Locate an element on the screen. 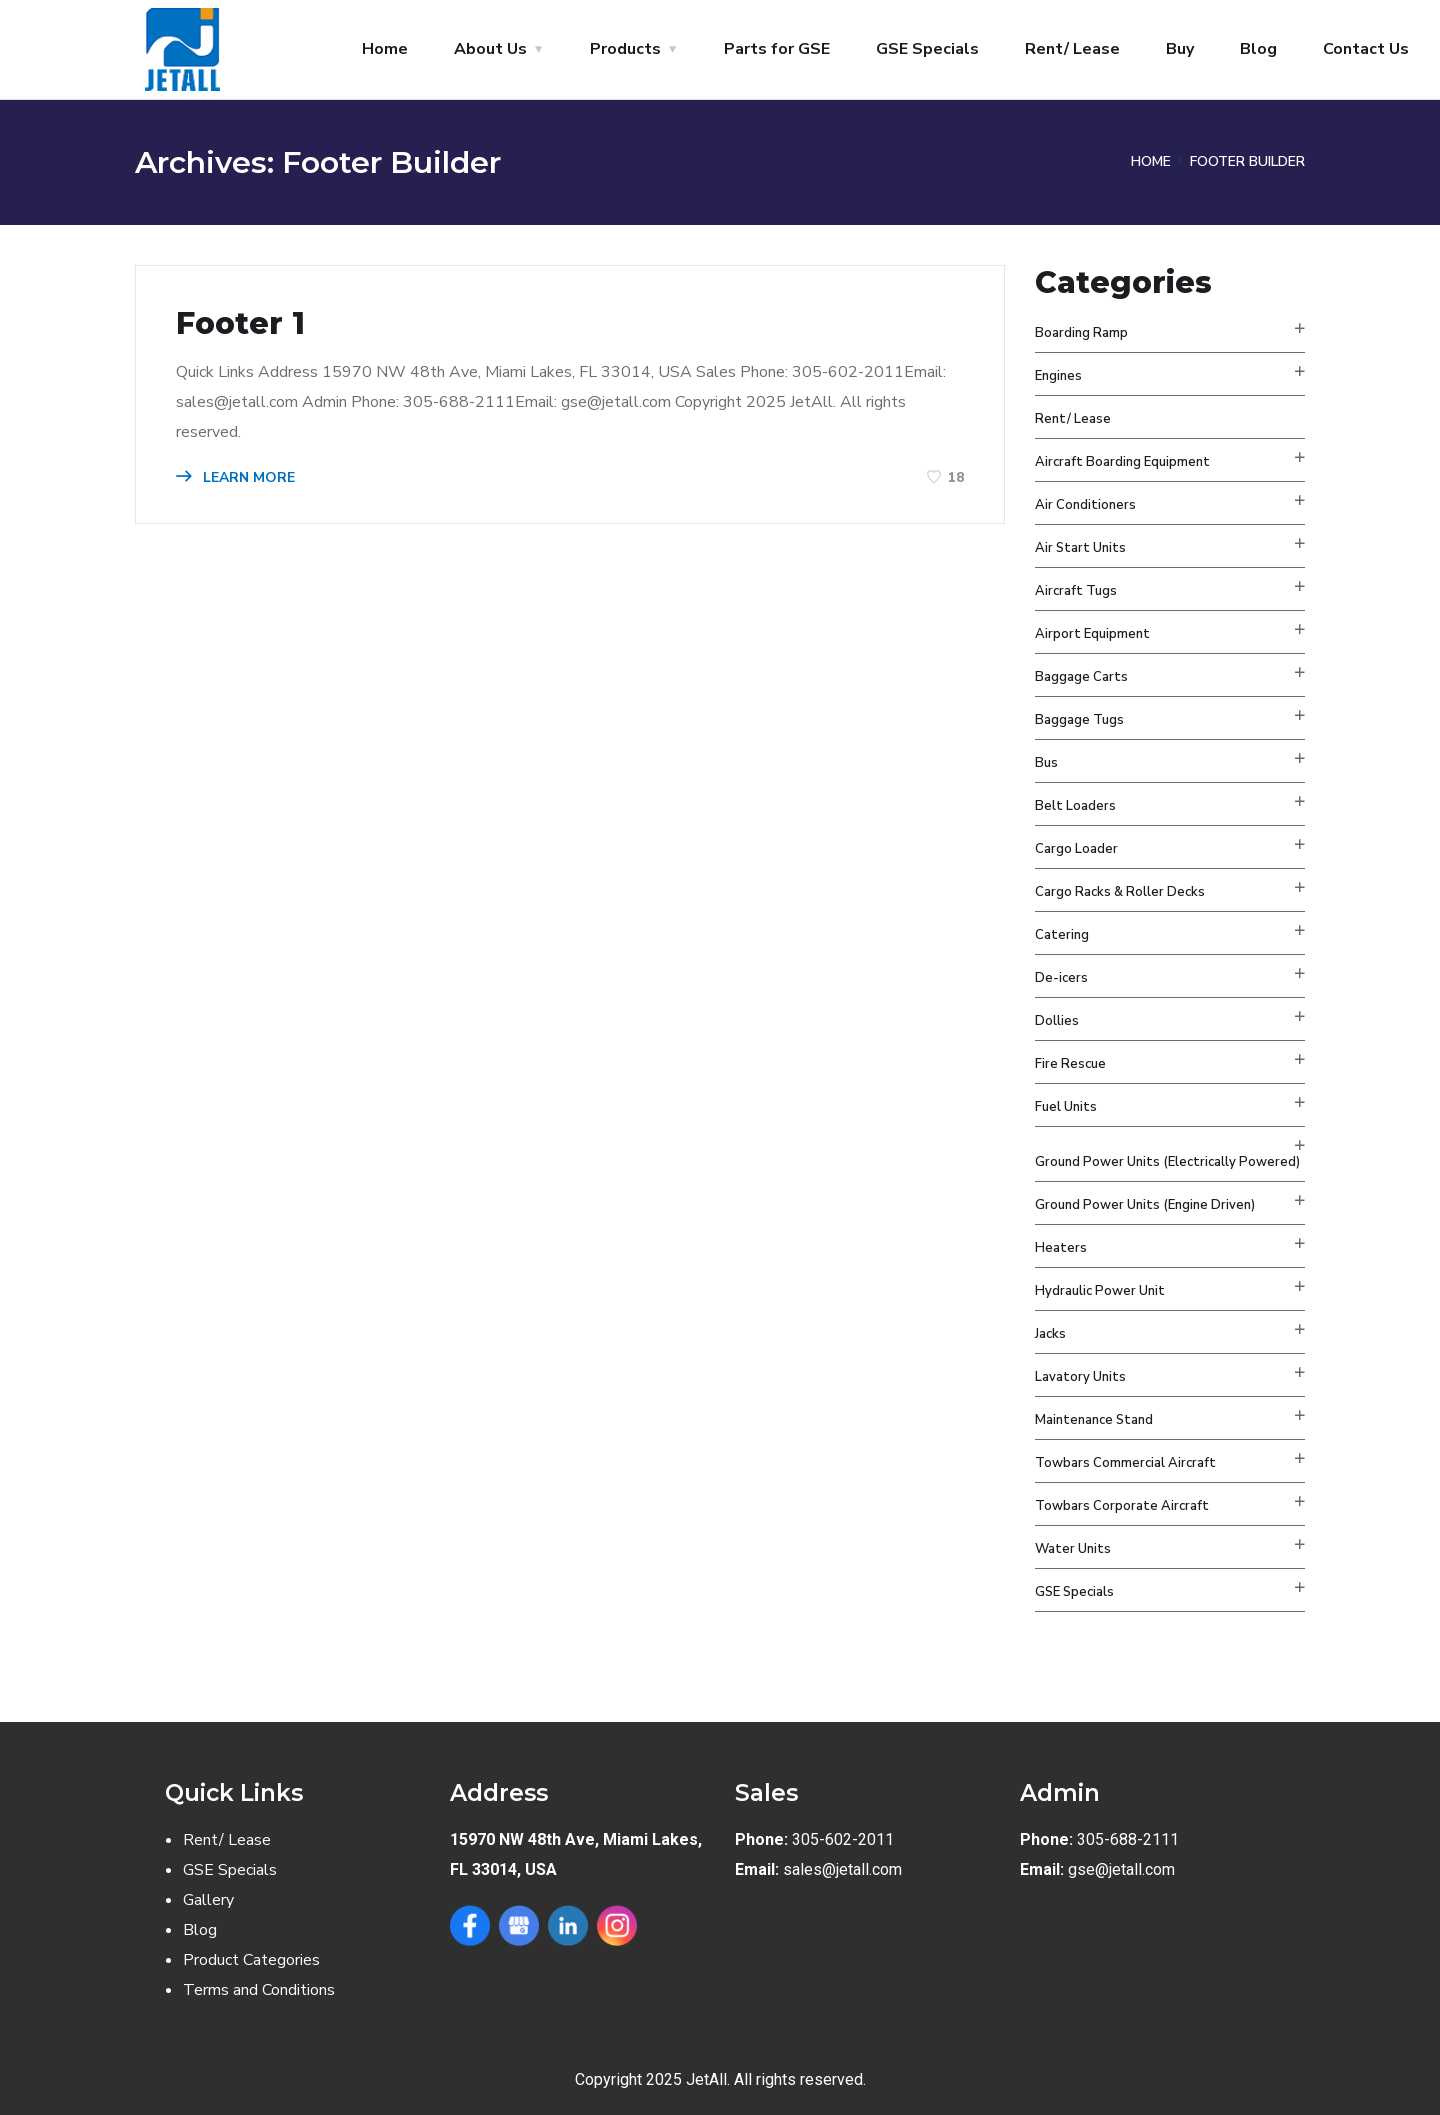  Heaters is located at coordinates (1061, 1248).